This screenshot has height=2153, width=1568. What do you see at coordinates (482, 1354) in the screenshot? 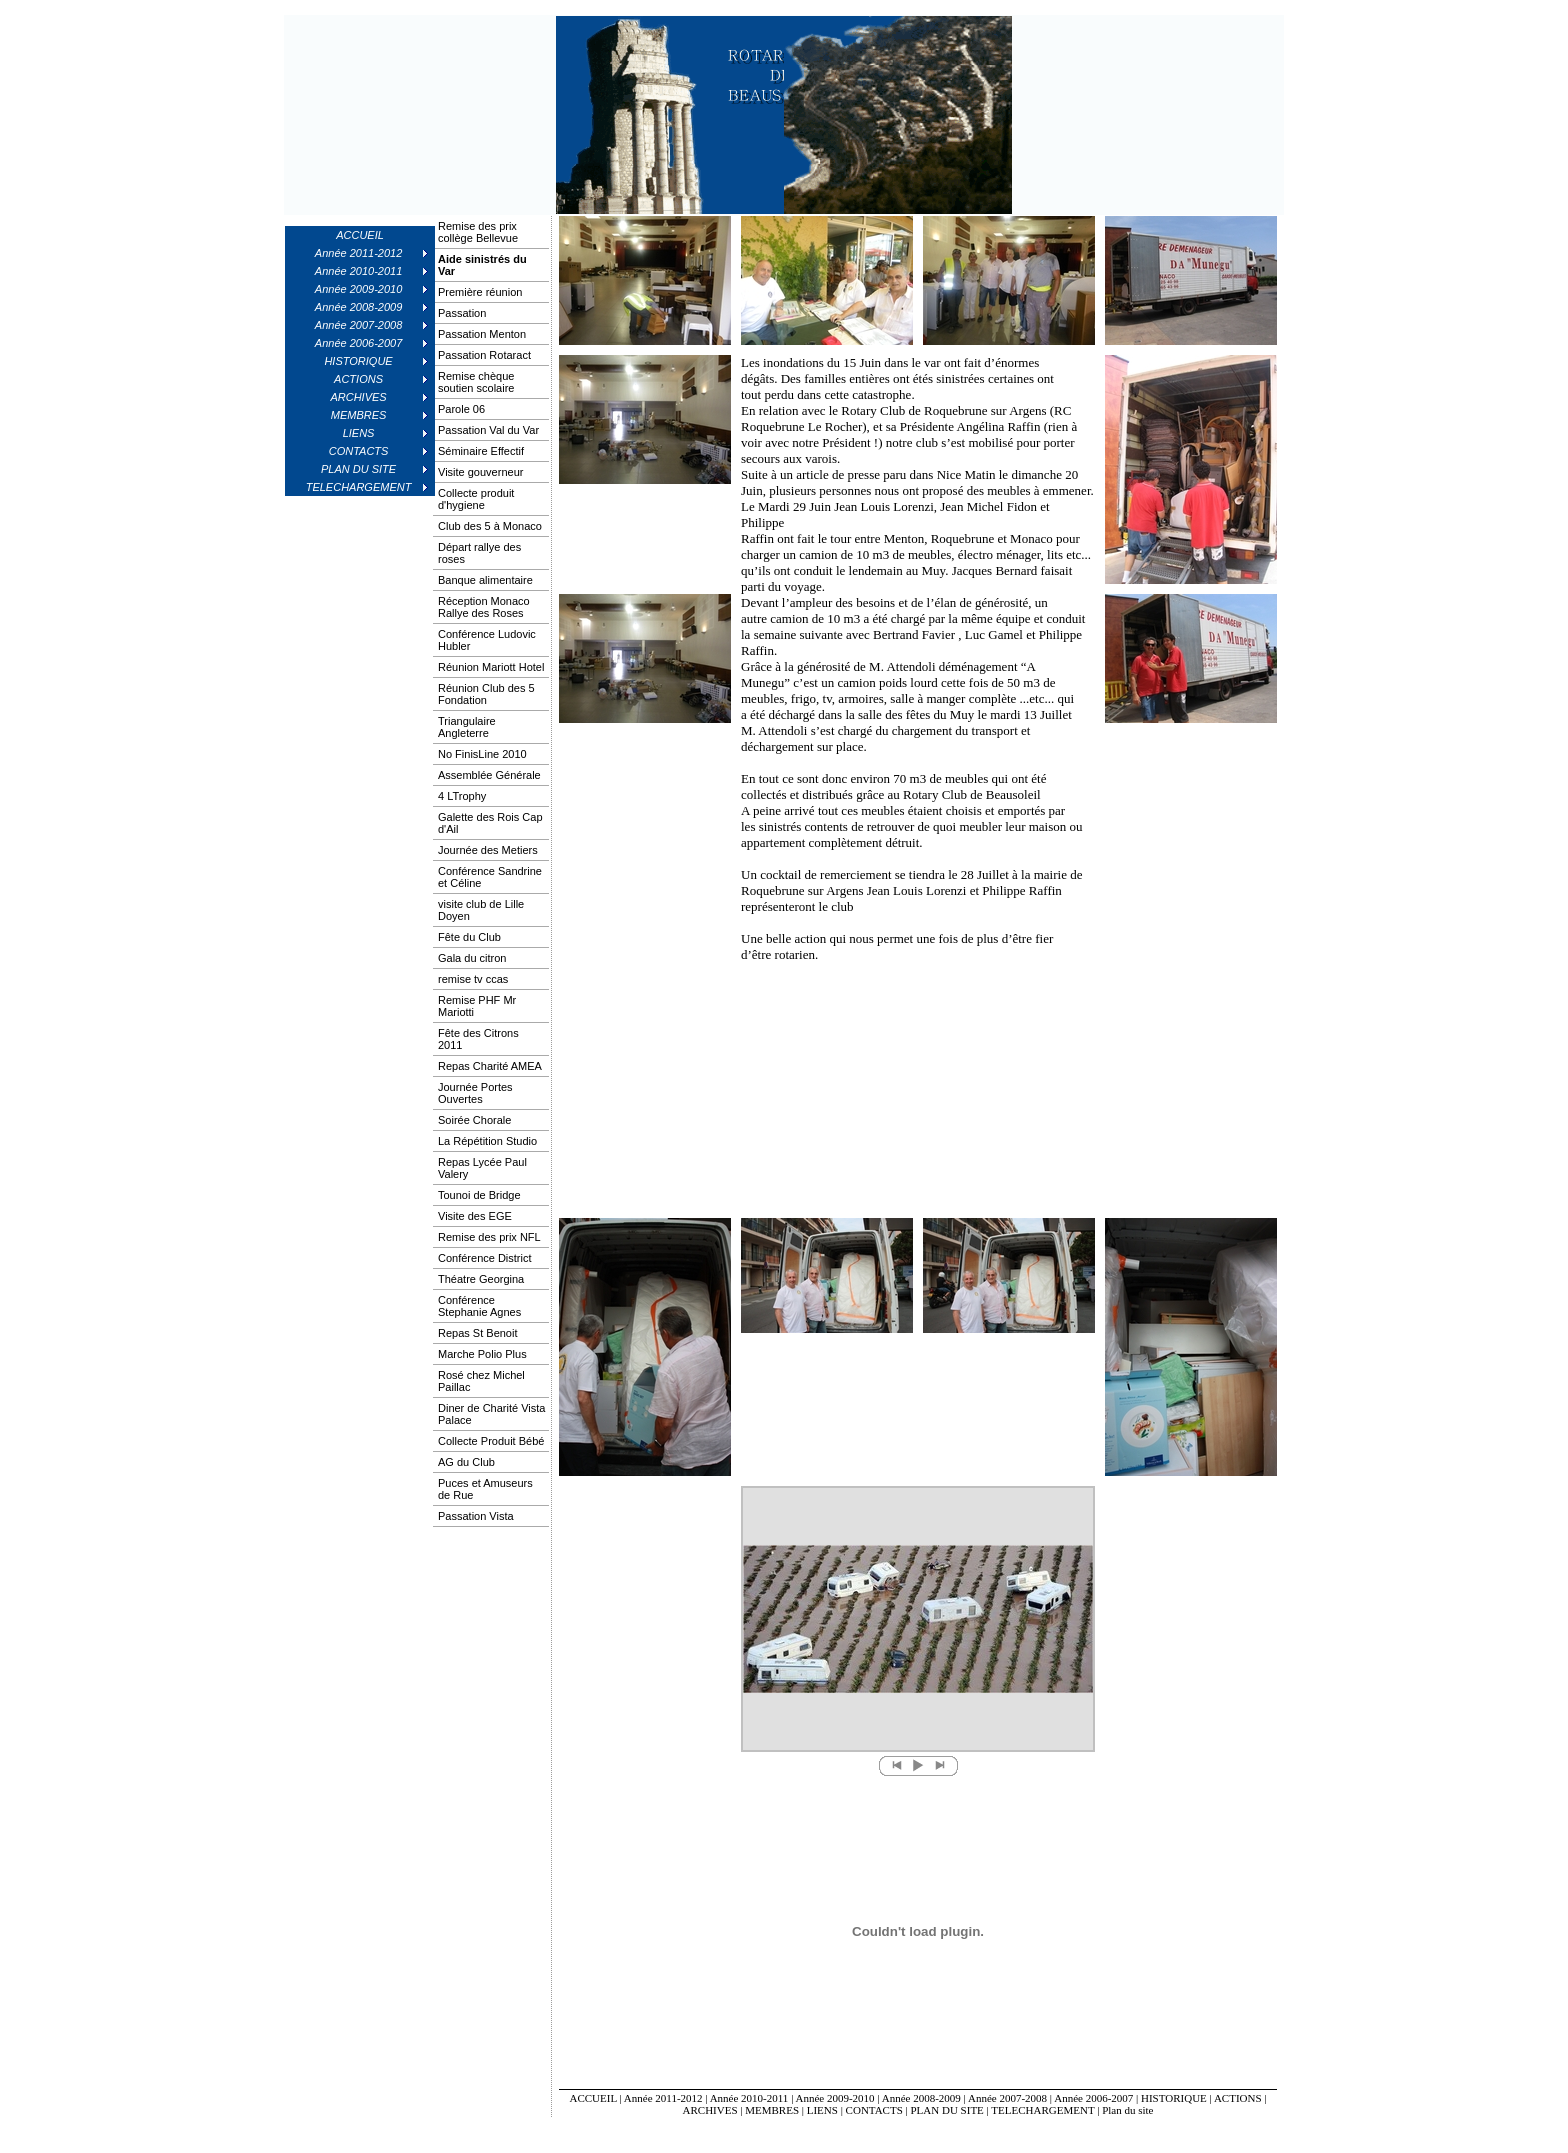
I see `Marche Polio Plus` at bounding box center [482, 1354].